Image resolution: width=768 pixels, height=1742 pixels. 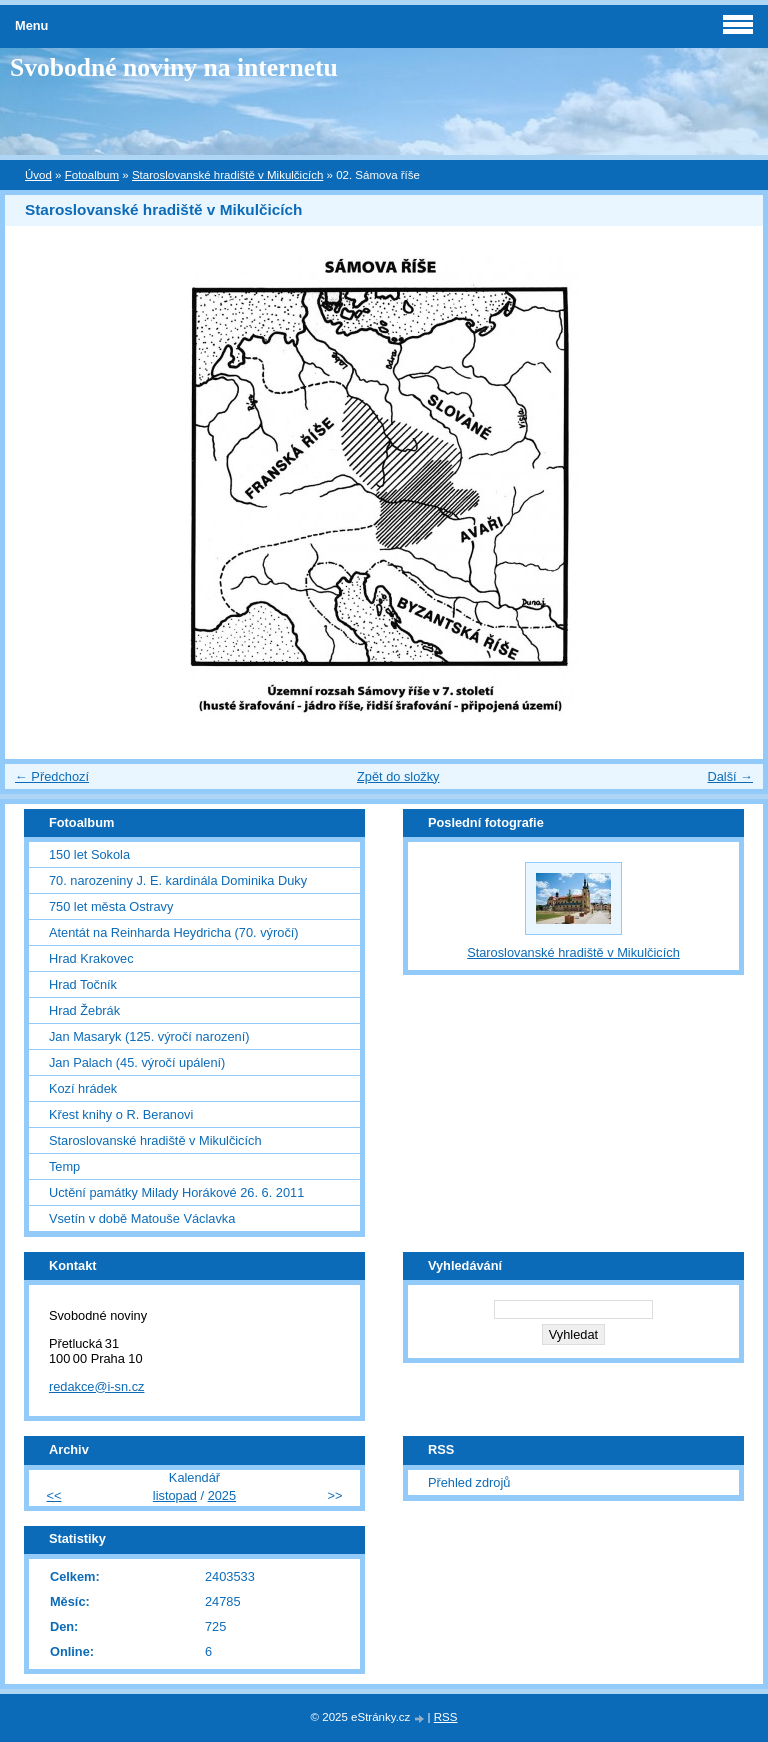 I want to click on 70. narozeniny J. E. kardinála Dominika Duky, so click(x=178, y=880).